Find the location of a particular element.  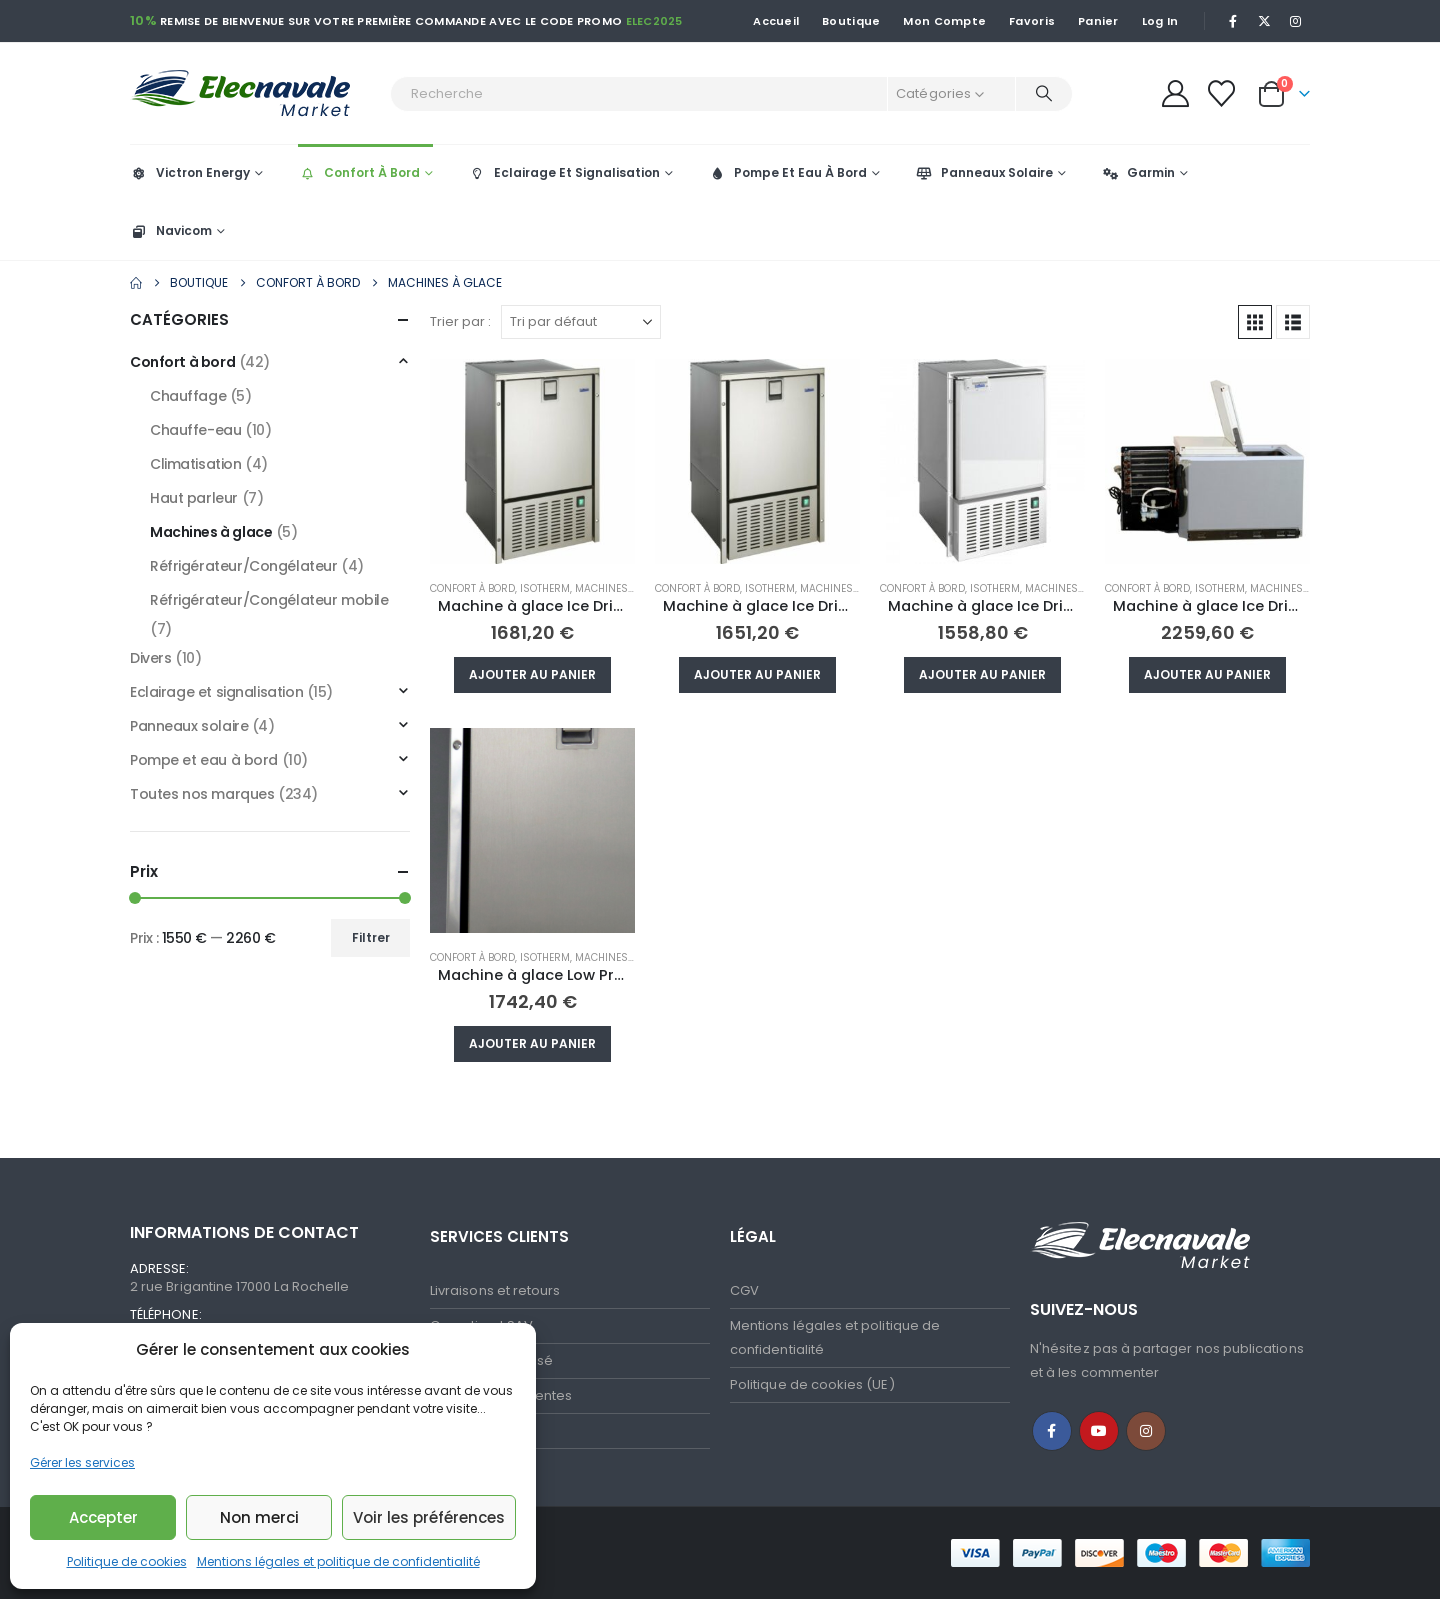

[X] is located at coordinates (1265, 21).